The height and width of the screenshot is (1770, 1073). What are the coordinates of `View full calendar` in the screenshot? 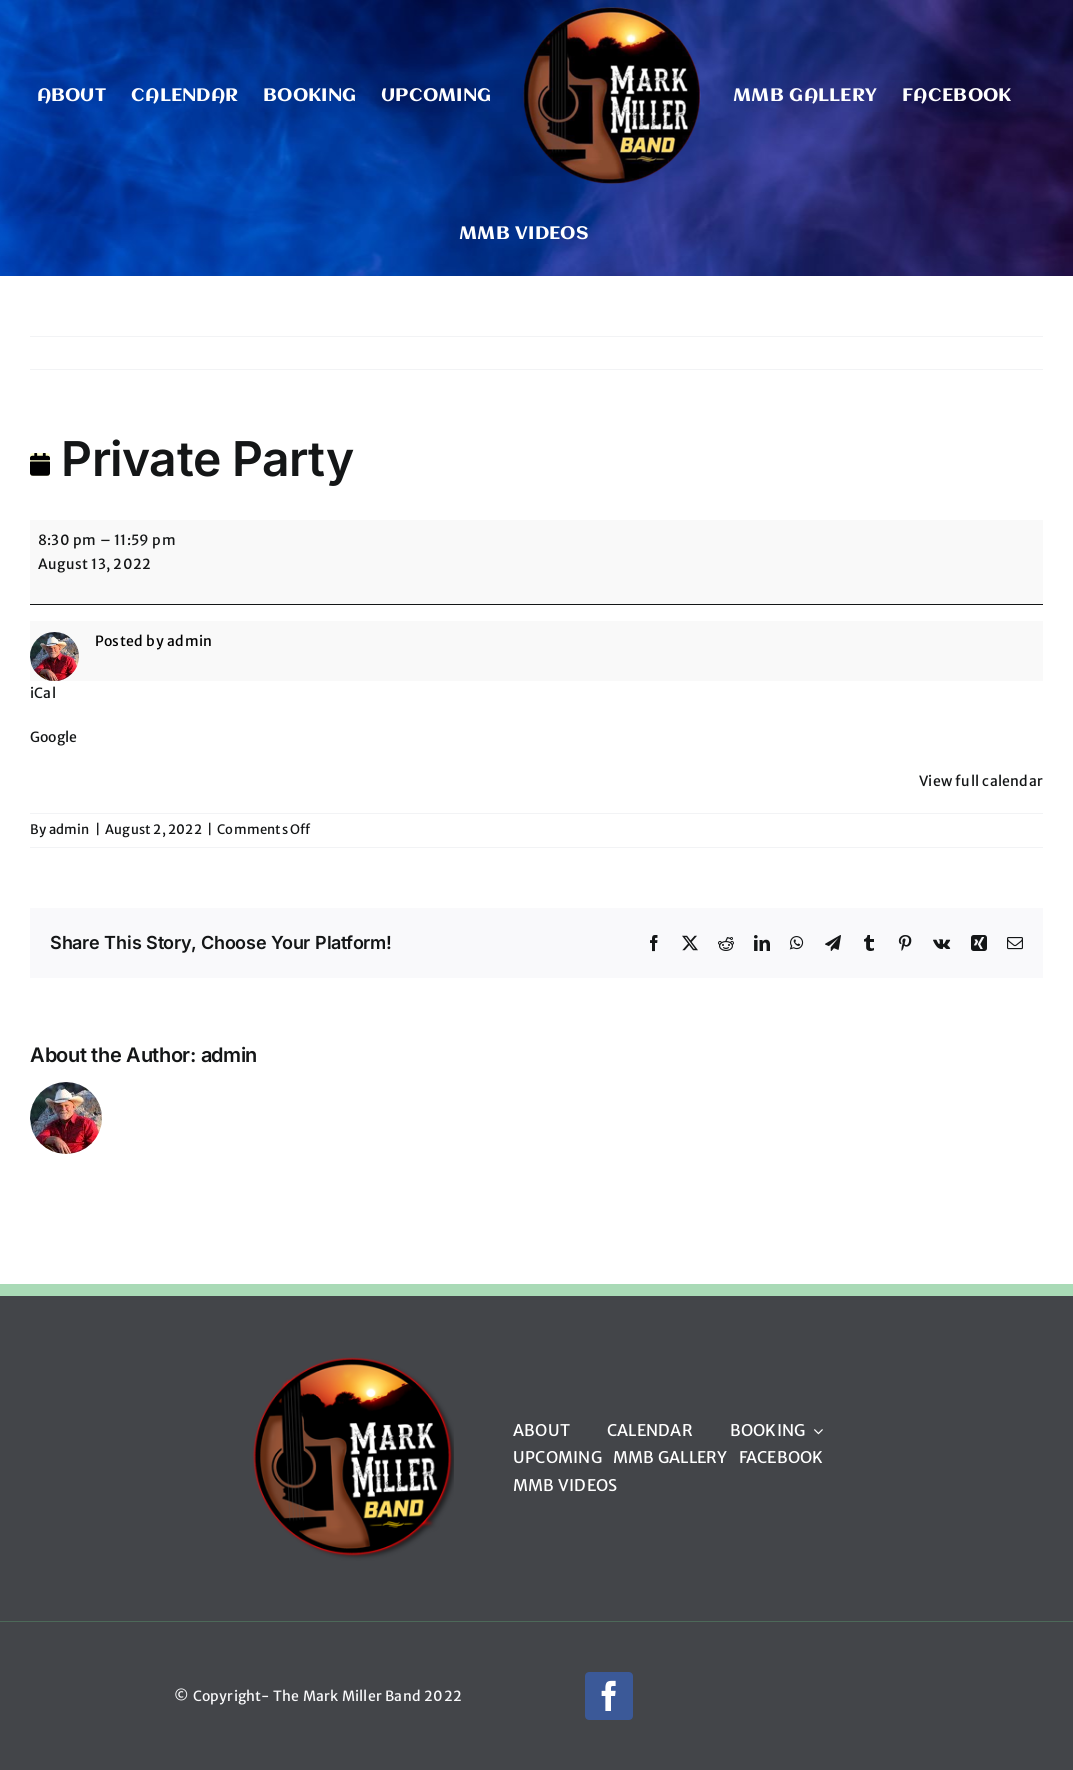 It's located at (981, 781).